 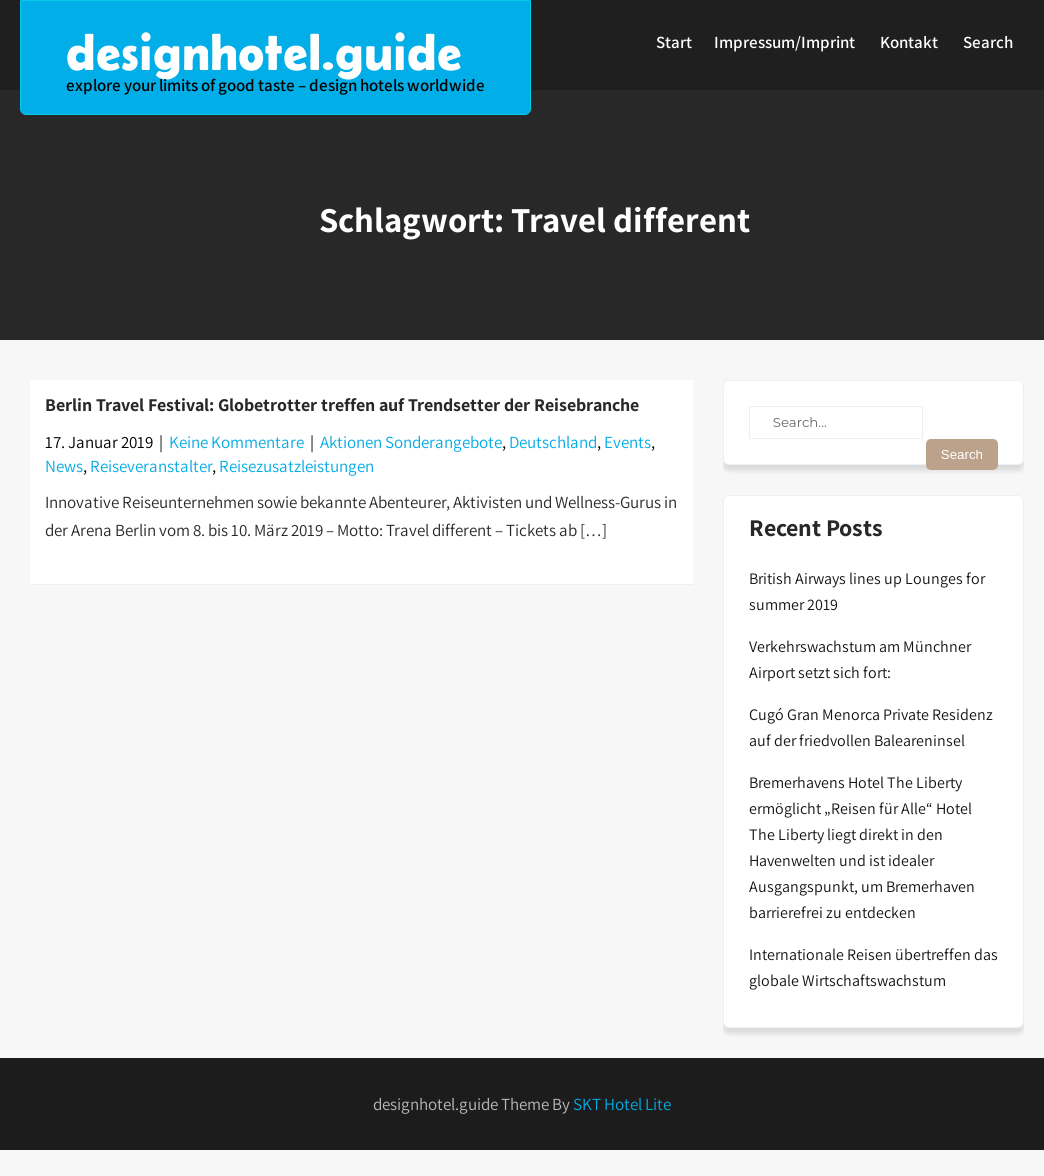 What do you see at coordinates (622, 1104) in the screenshot?
I see `SKT Hotel Lite` at bounding box center [622, 1104].